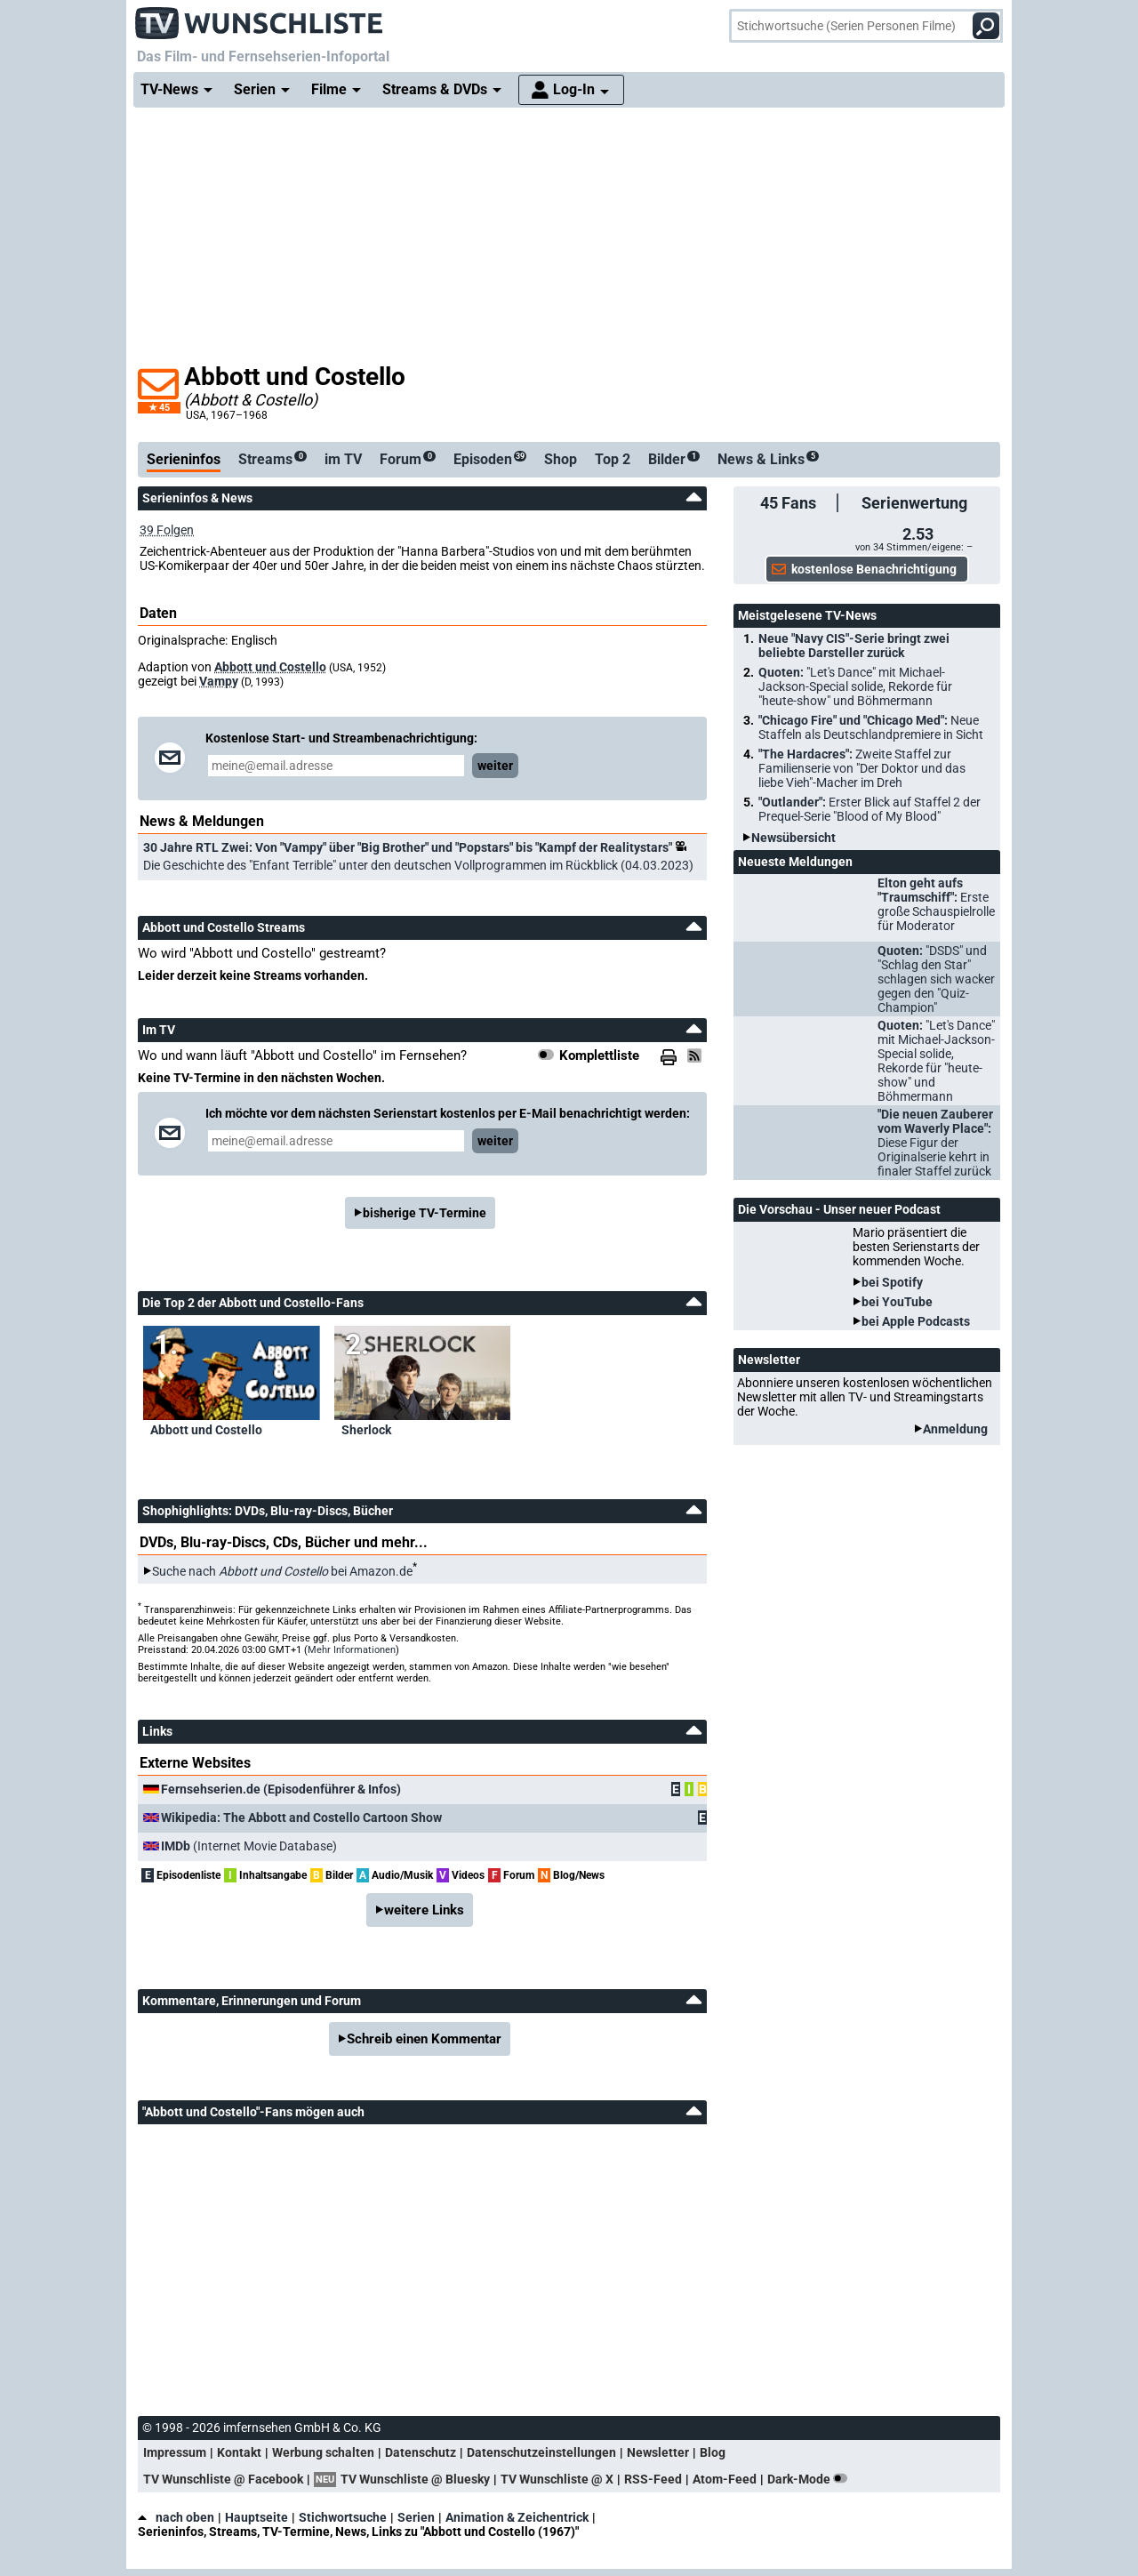 This screenshot has width=1138, height=2576. I want to click on "Chicago Fire" und "Chicago Med":, so click(870, 727).